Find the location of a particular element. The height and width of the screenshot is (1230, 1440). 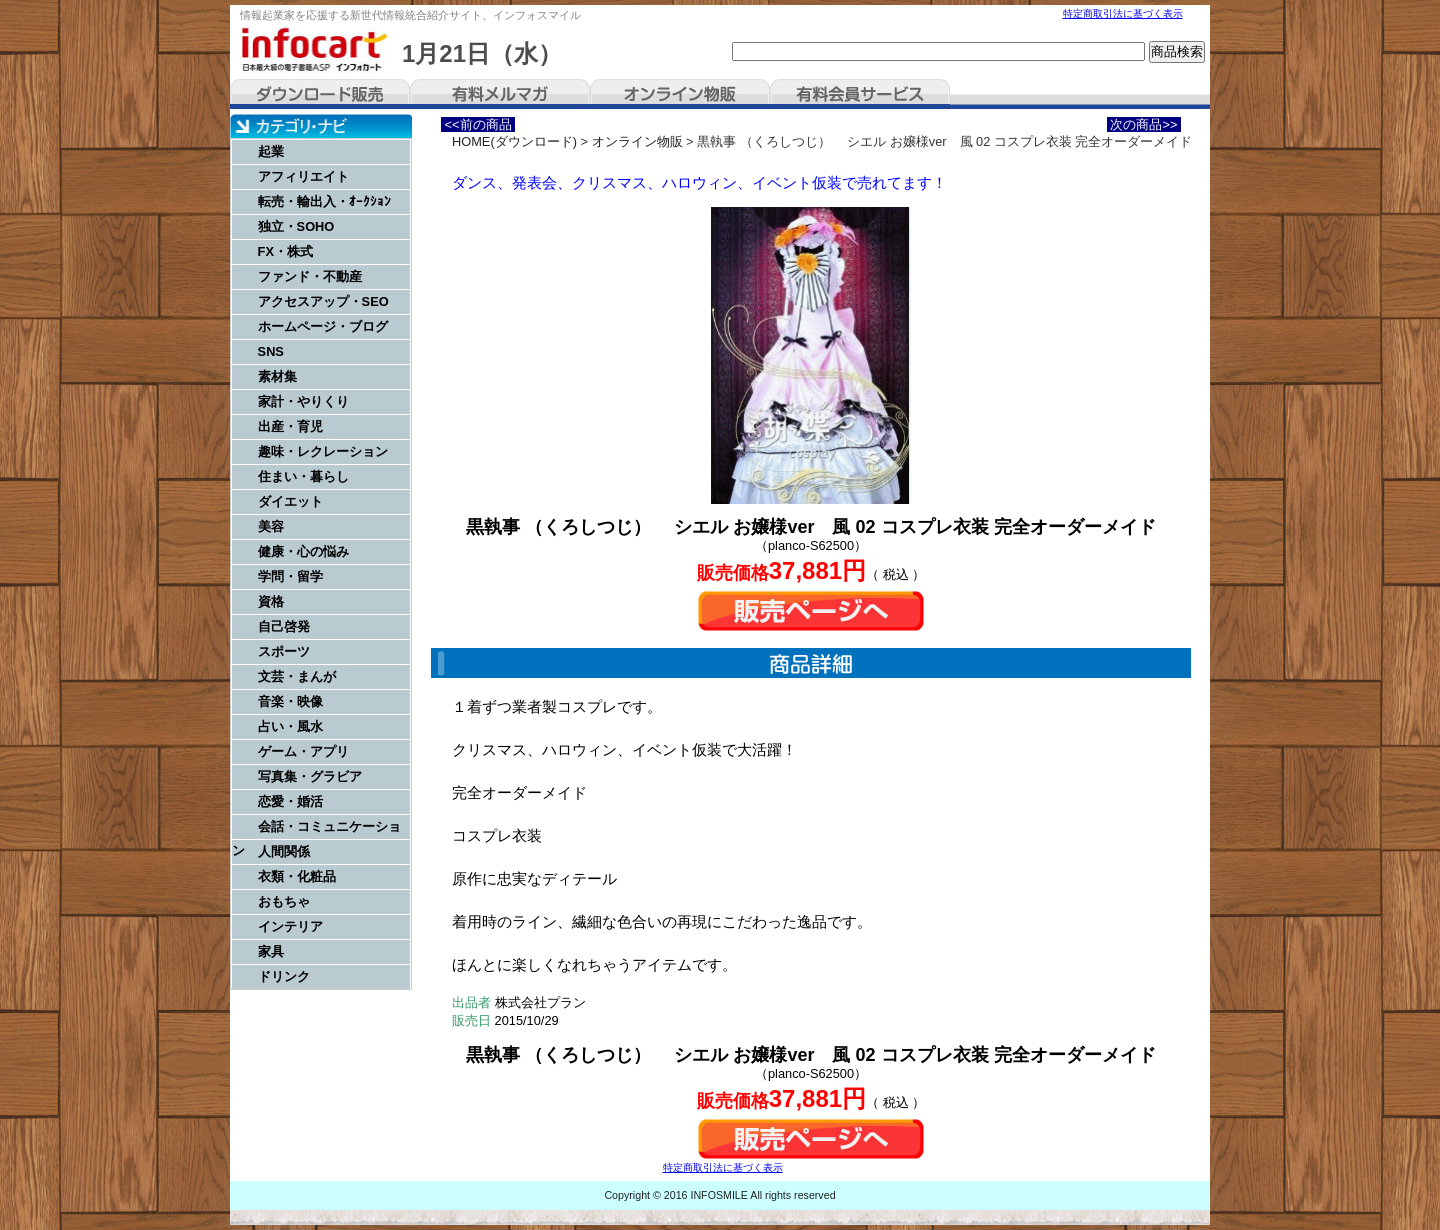

転売・輸出入・ｵｰｸｼｮﾝ is located at coordinates (324, 201).